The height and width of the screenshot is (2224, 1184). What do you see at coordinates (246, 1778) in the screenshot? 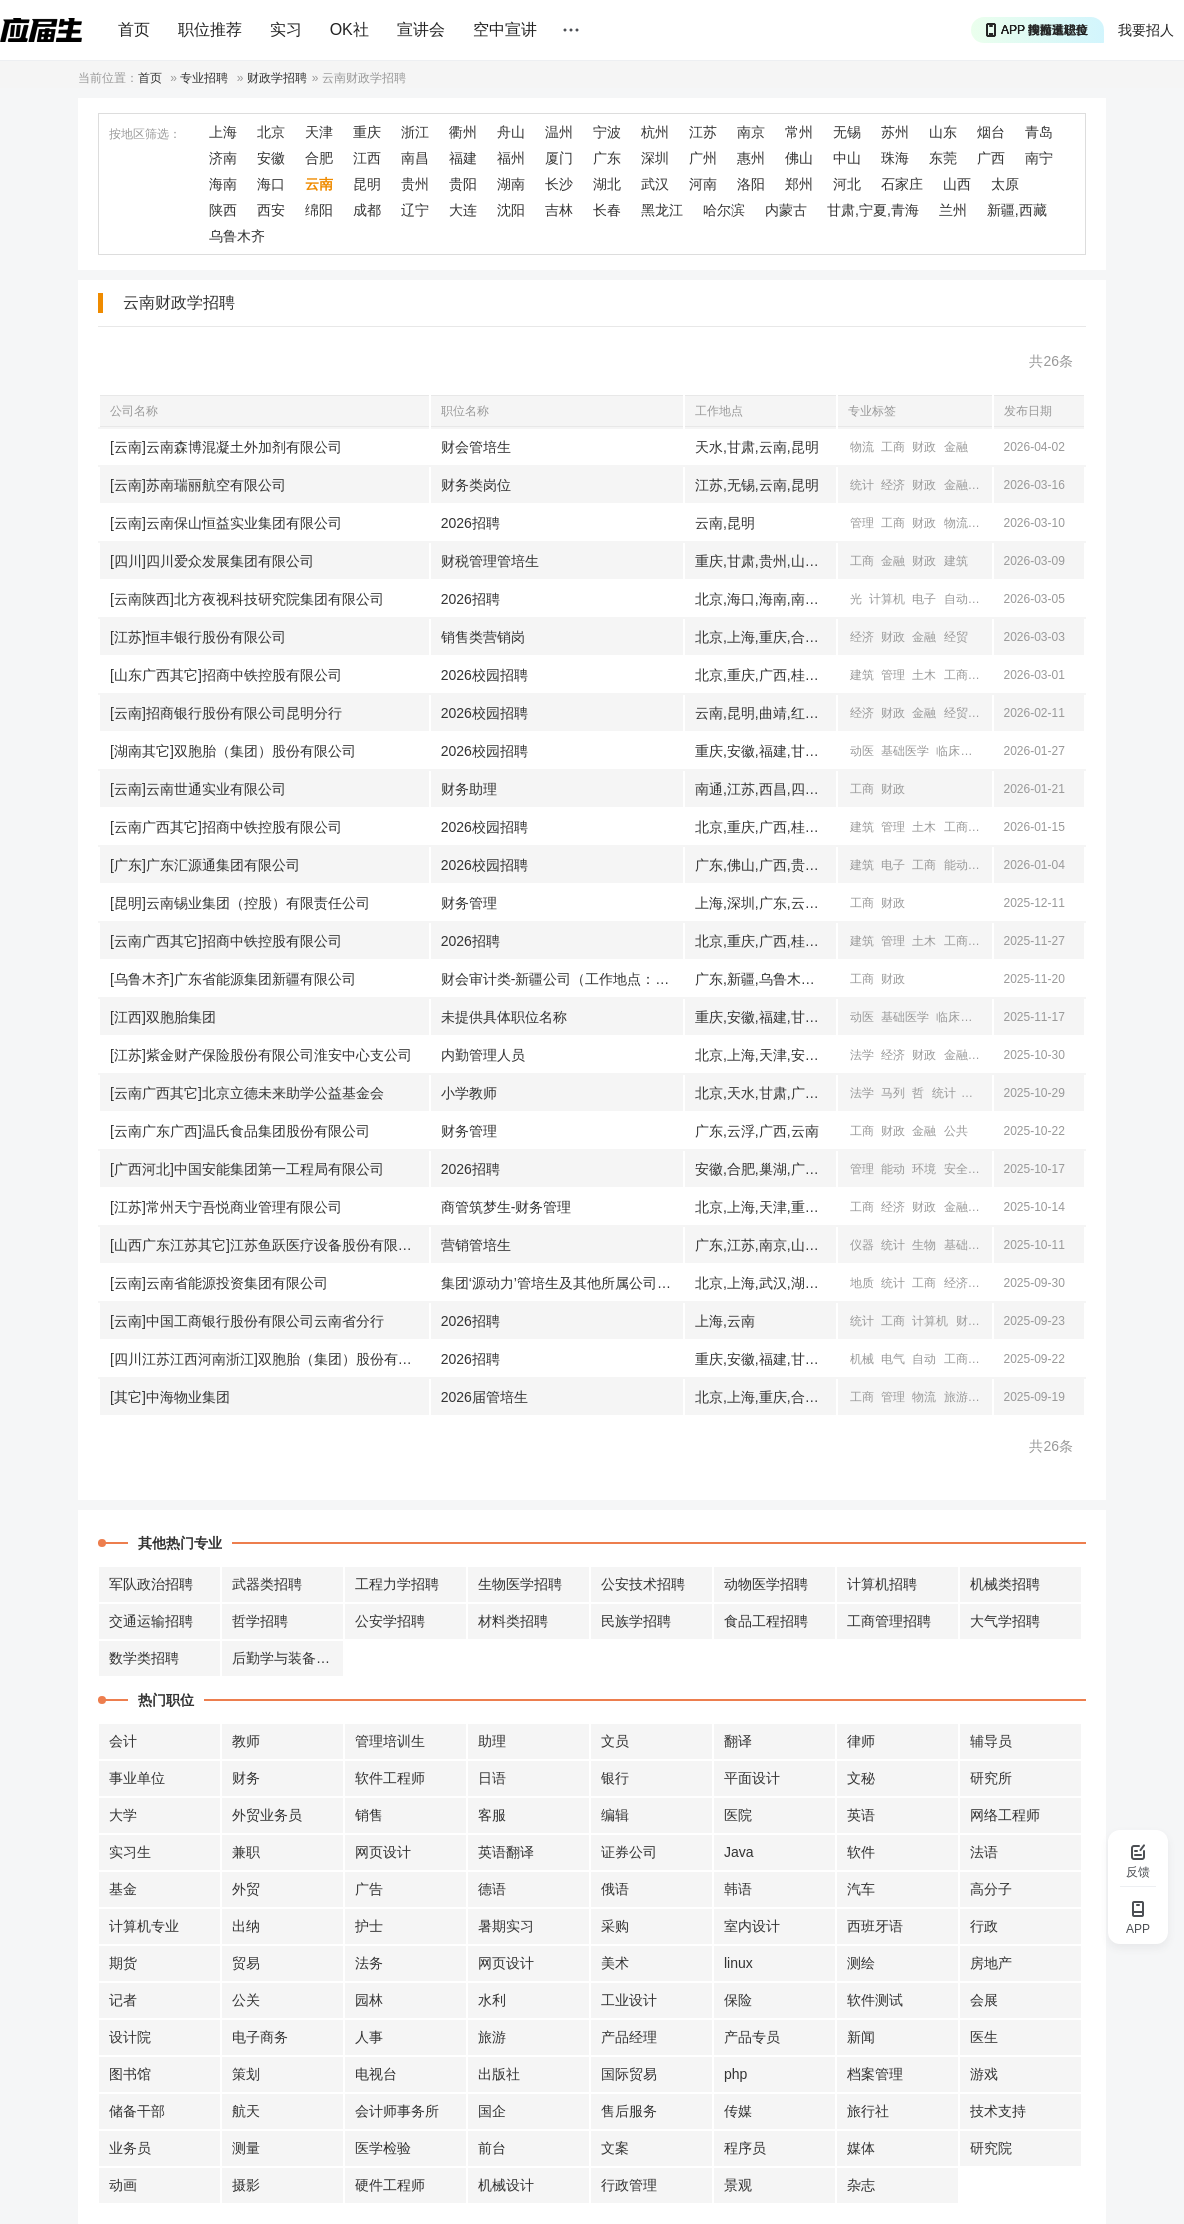
I see `财务` at bounding box center [246, 1778].